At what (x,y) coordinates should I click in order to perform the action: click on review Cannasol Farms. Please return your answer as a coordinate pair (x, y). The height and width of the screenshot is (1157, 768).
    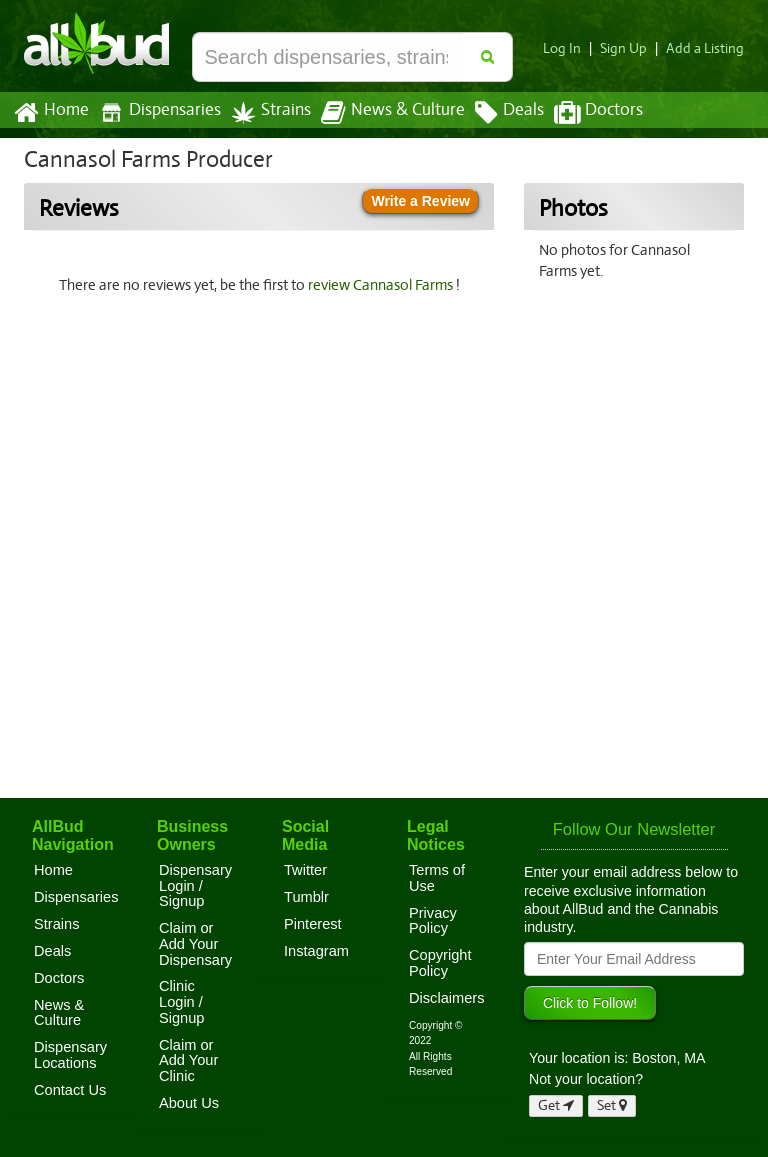
    Looking at the image, I should click on (384, 285).